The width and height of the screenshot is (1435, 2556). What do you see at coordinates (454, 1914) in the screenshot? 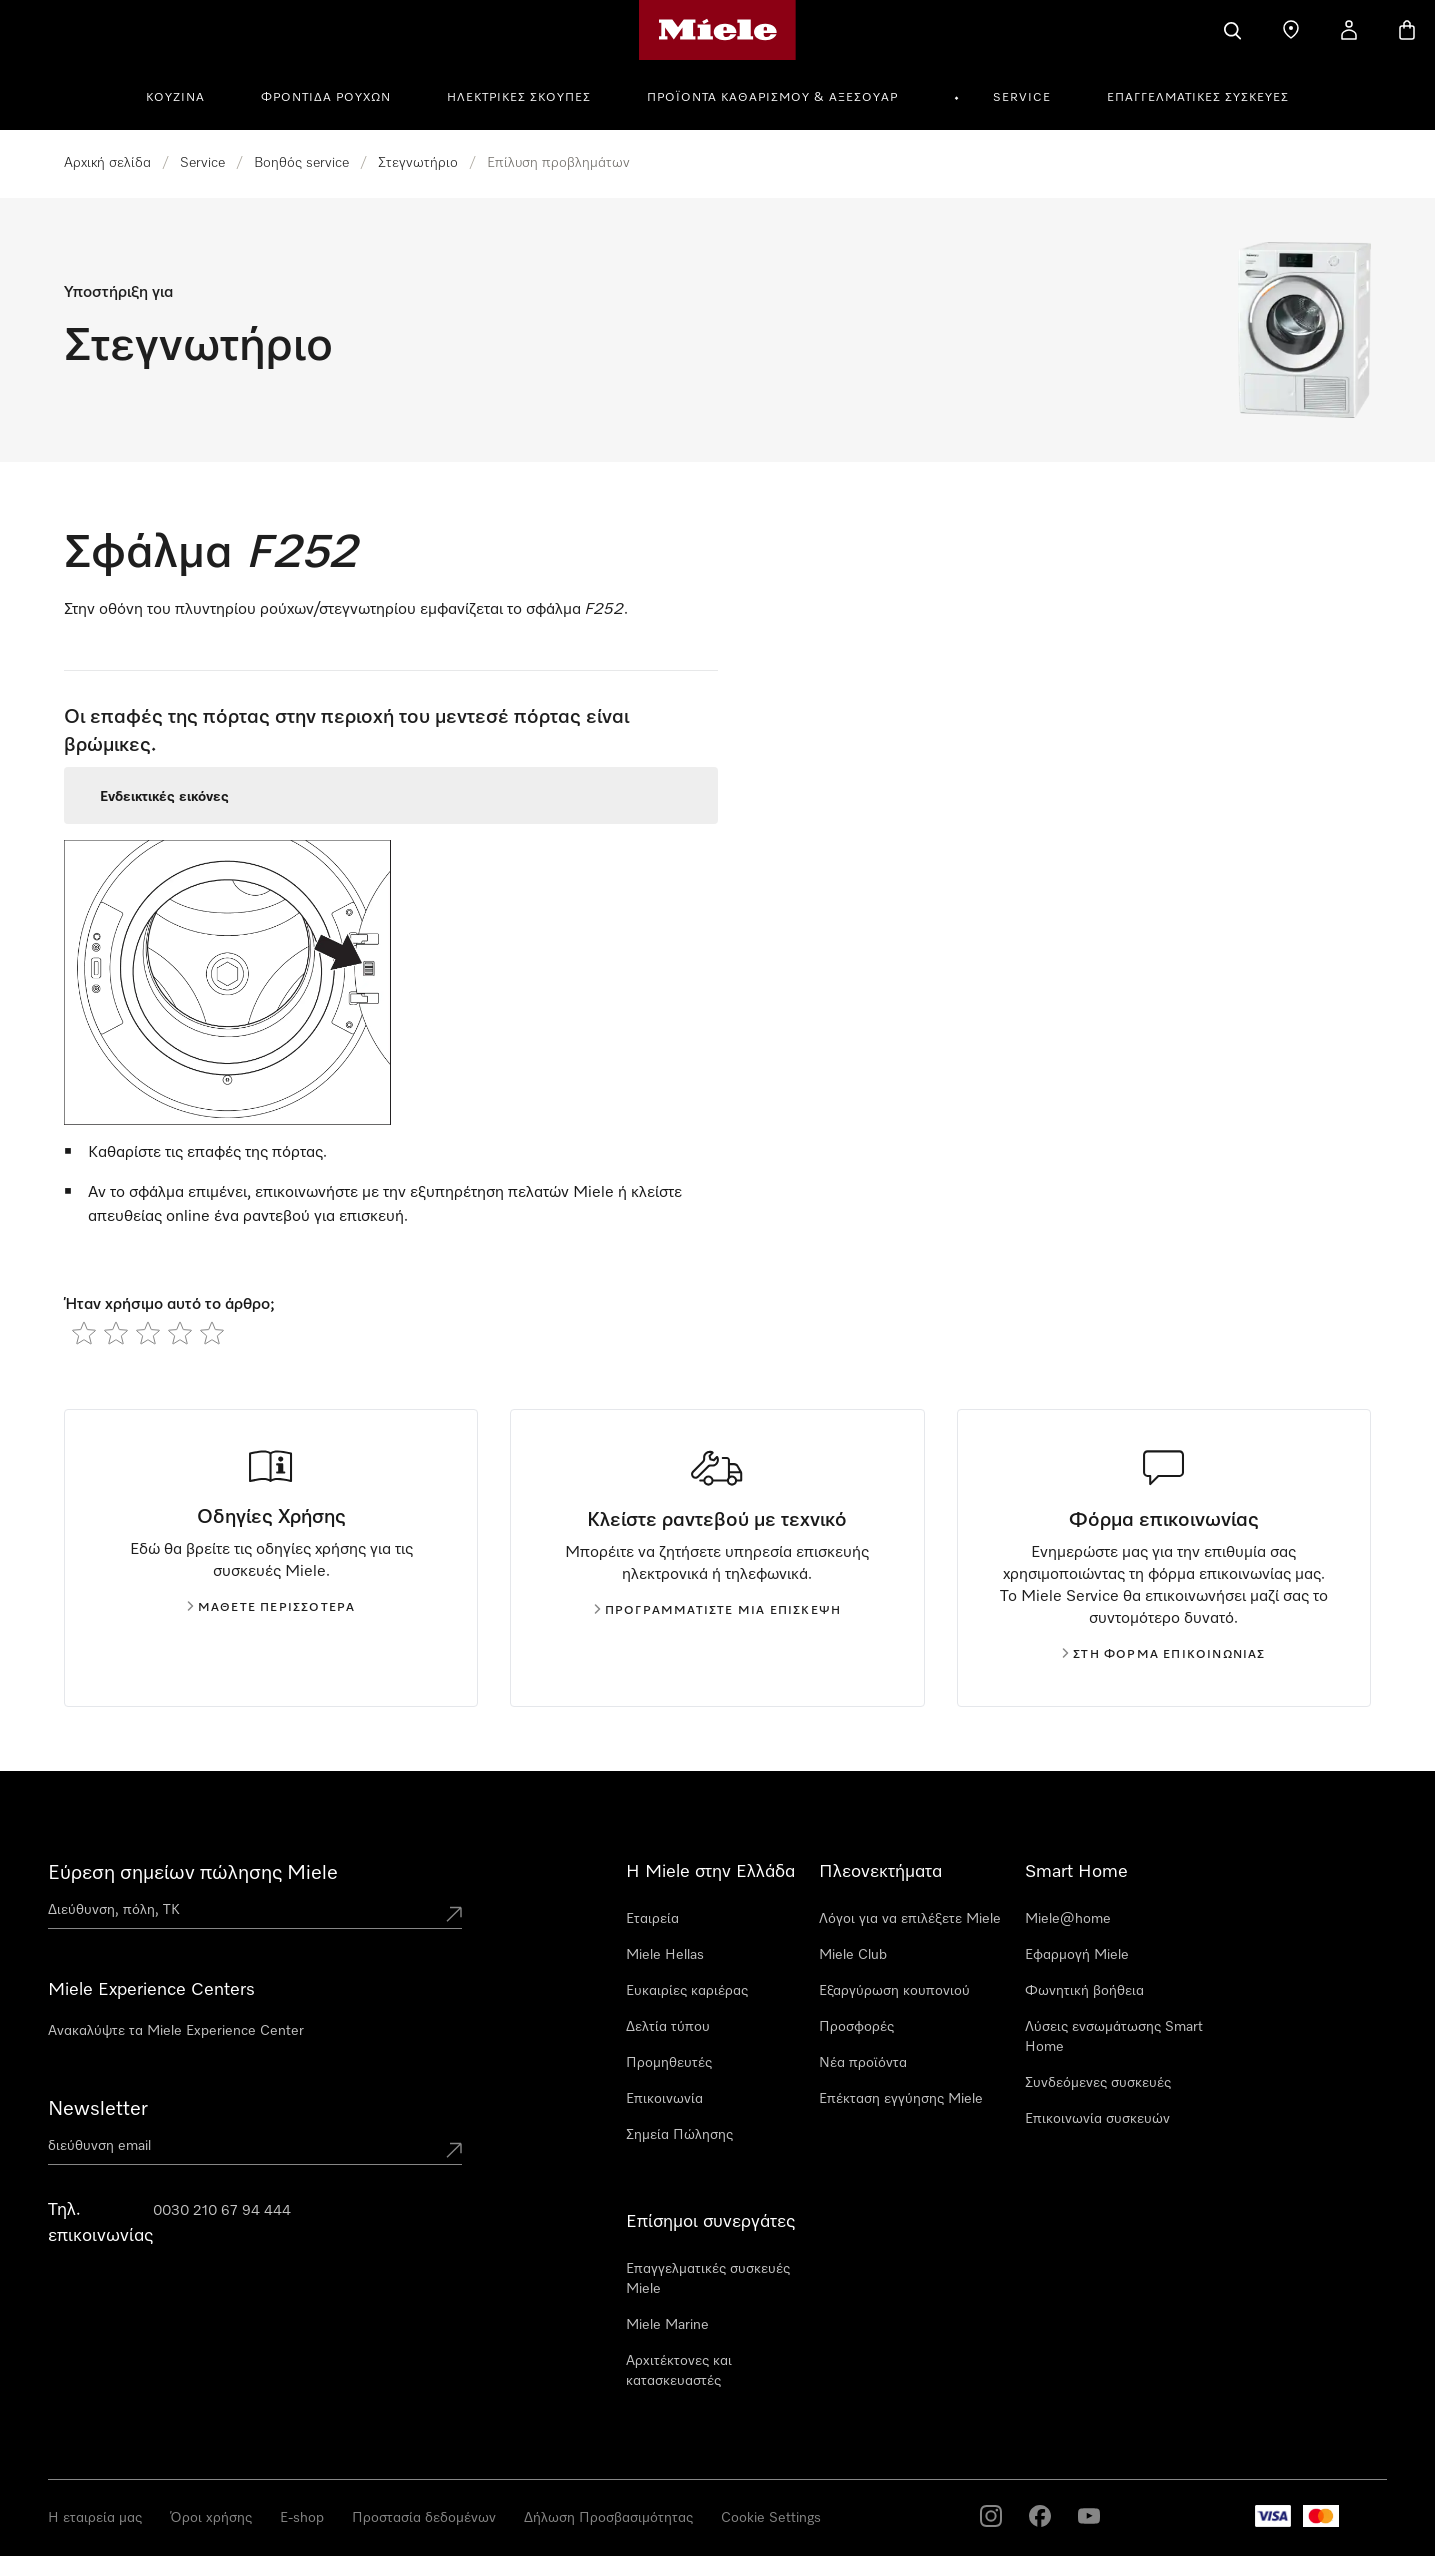
I see `[Submit location]` at bounding box center [454, 1914].